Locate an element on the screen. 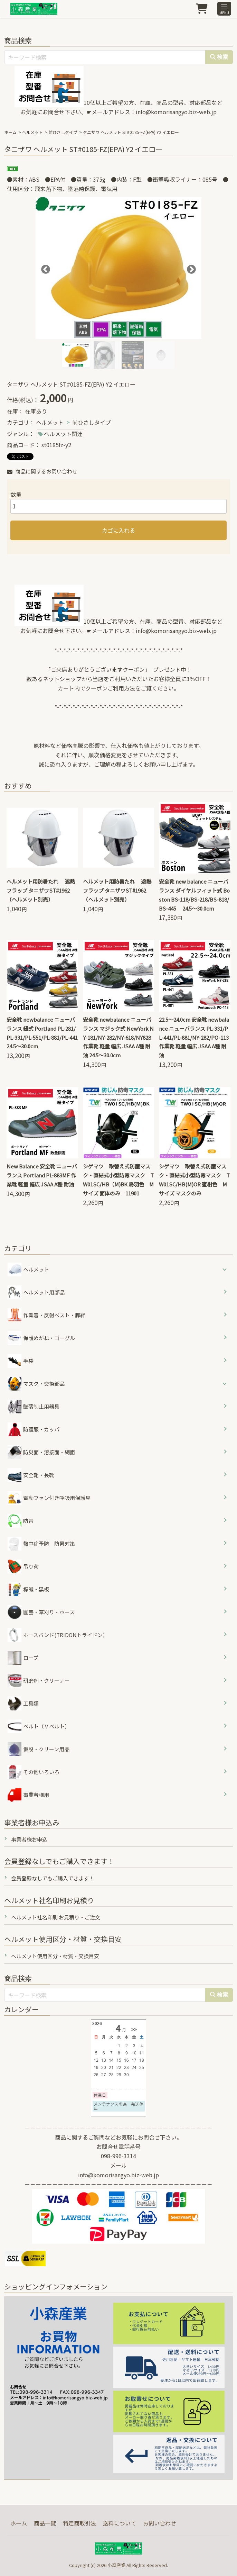 This screenshot has height=2576, width=237. 22.5～24.0cm 安全靴 newbalance ニューバランス PL-331/PL-441/PL-881/NY-282/PO-113 作業靴 軽量 幅広 JSAA A種 耐油 is located at coordinates (196, 1037).